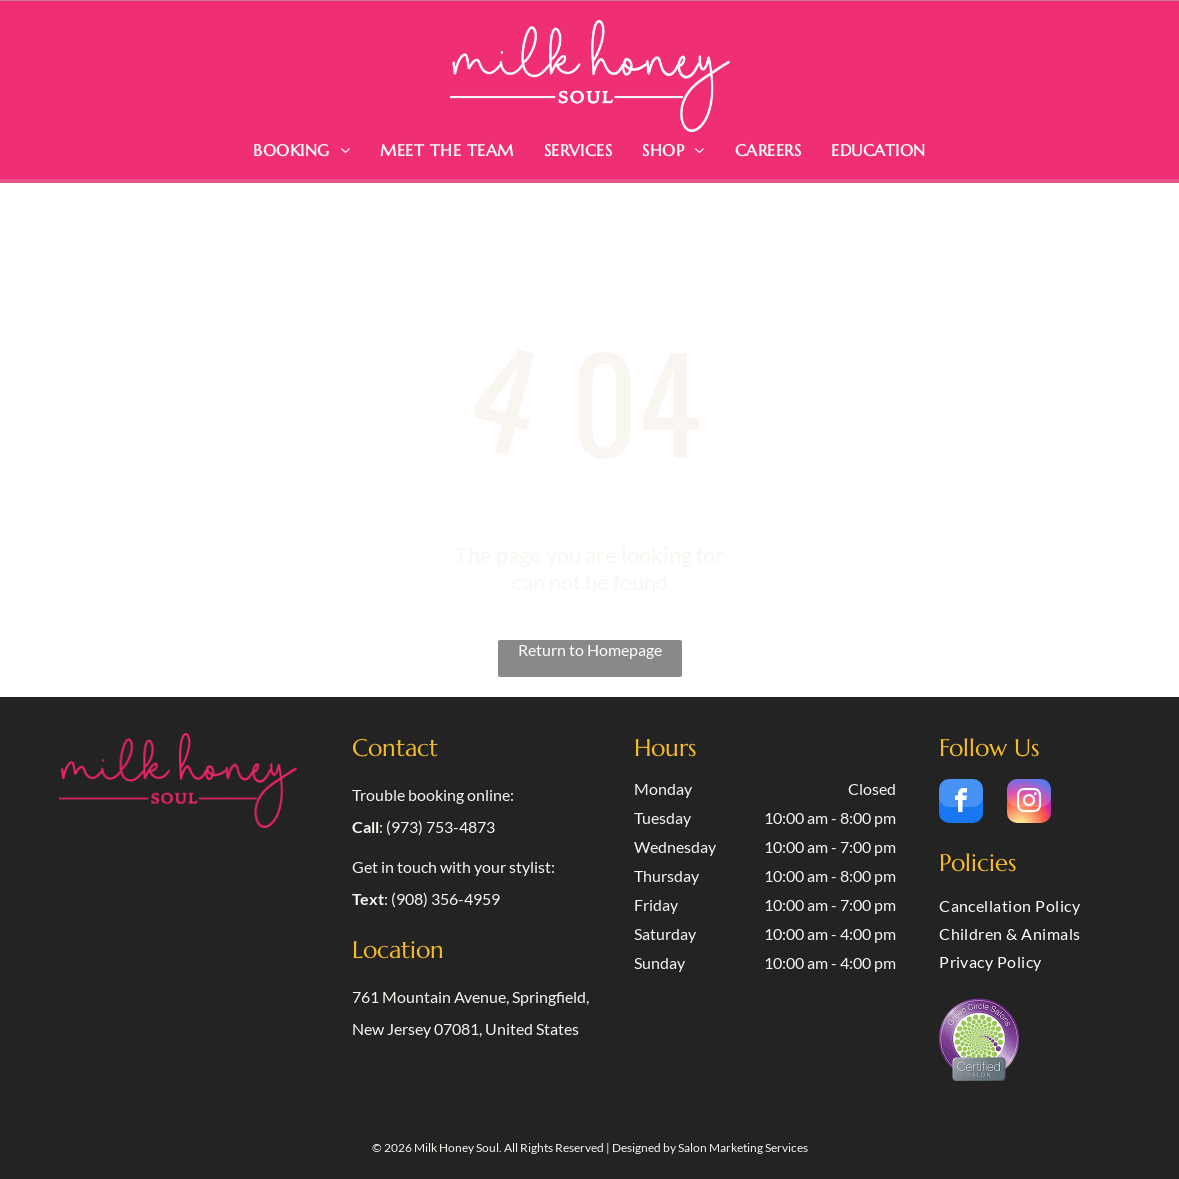 The image size is (1179, 1179). What do you see at coordinates (445, 898) in the screenshot?
I see `(908) 356-4959` at bounding box center [445, 898].